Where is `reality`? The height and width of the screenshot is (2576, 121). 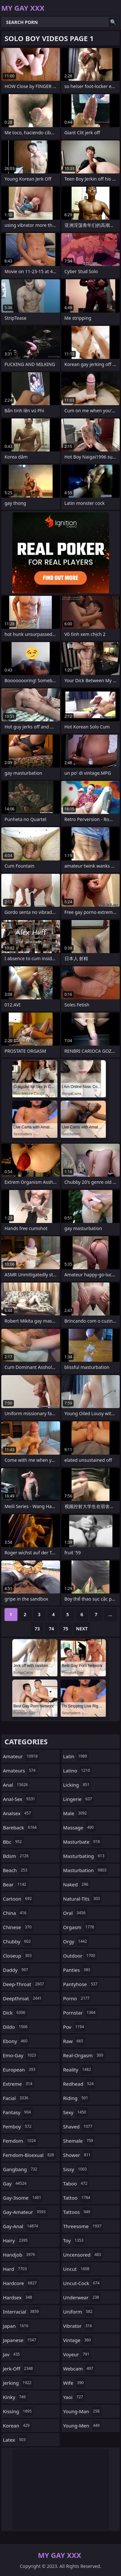 reality is located at coordinates (78, 2069).